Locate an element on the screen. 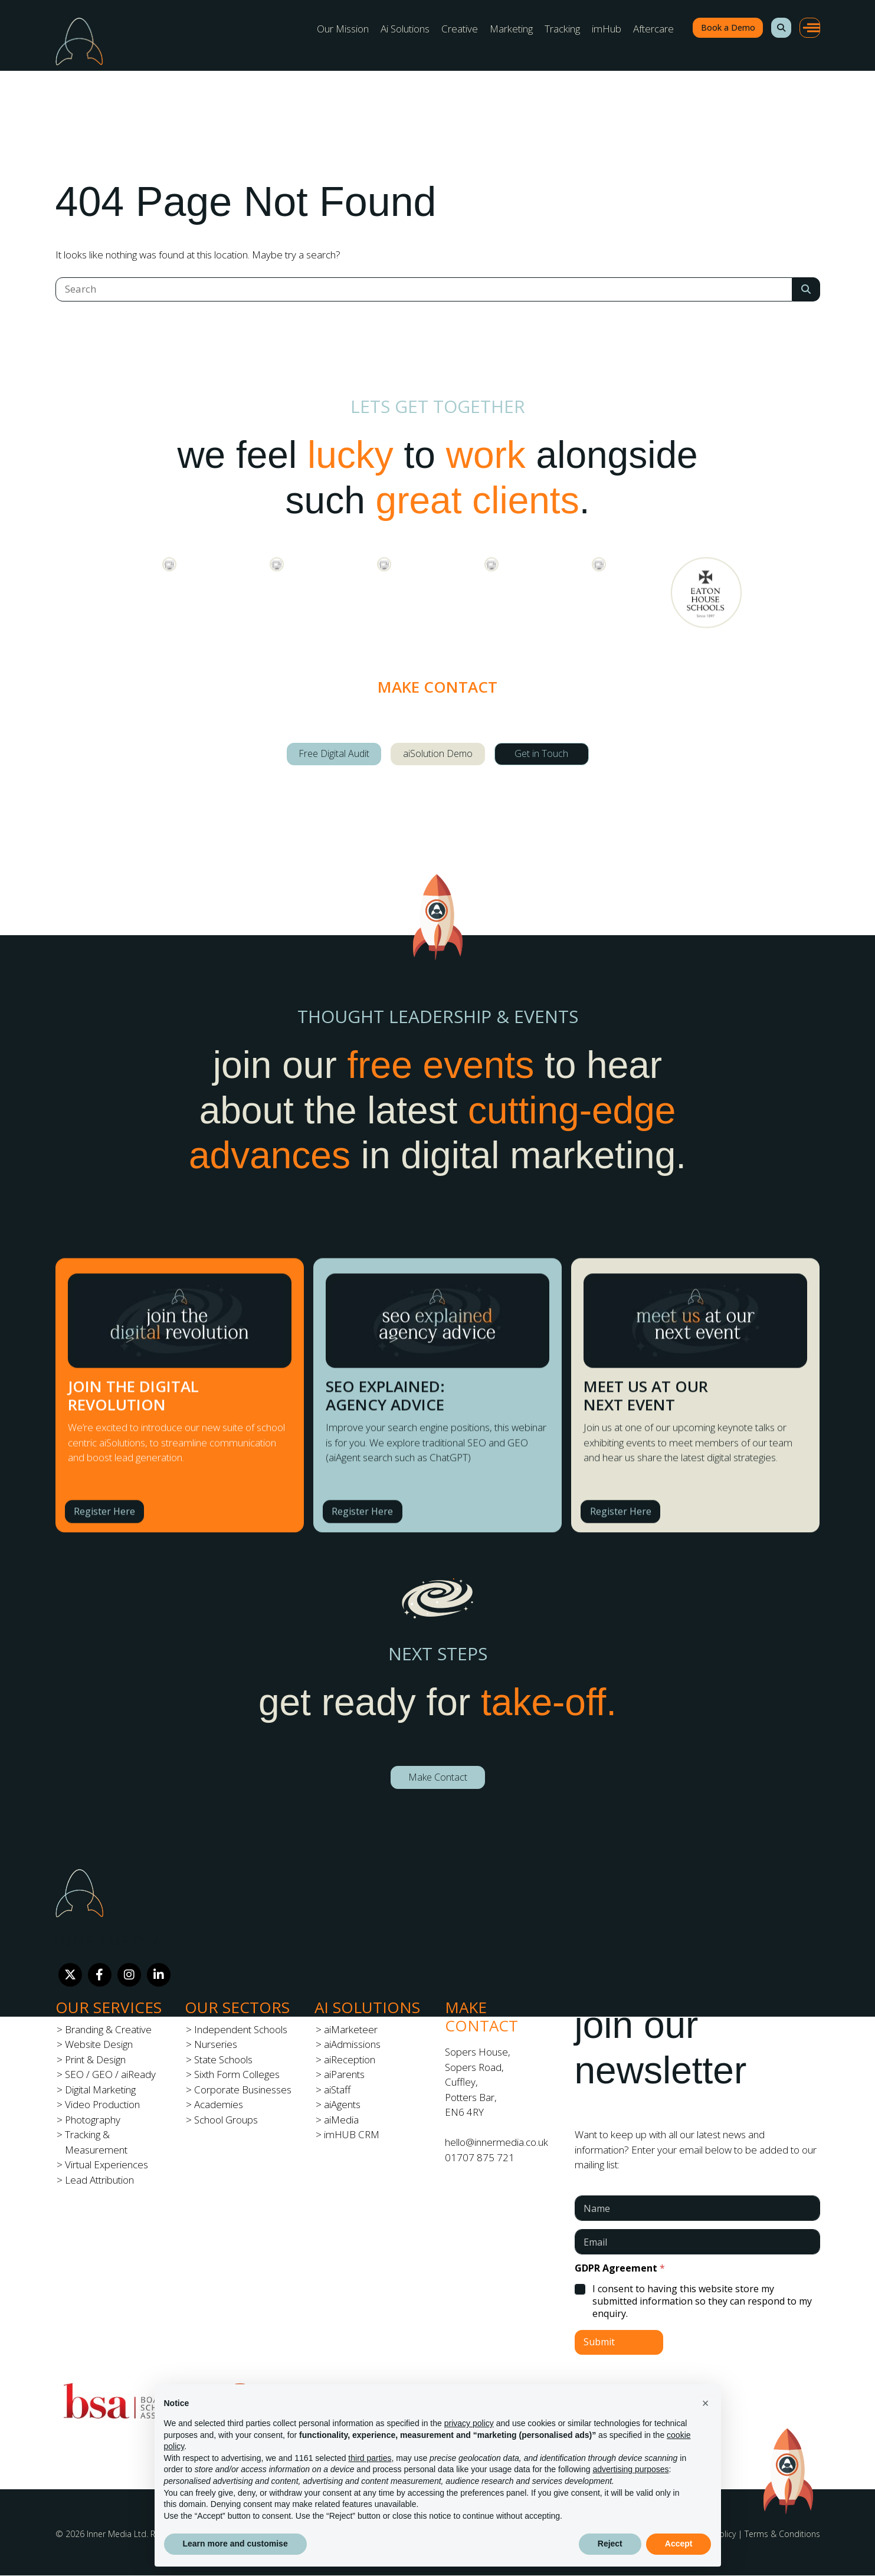  I consent to having this website store my submitted information so they can respond to my enquiry. is located at coordinates (702, 2301).